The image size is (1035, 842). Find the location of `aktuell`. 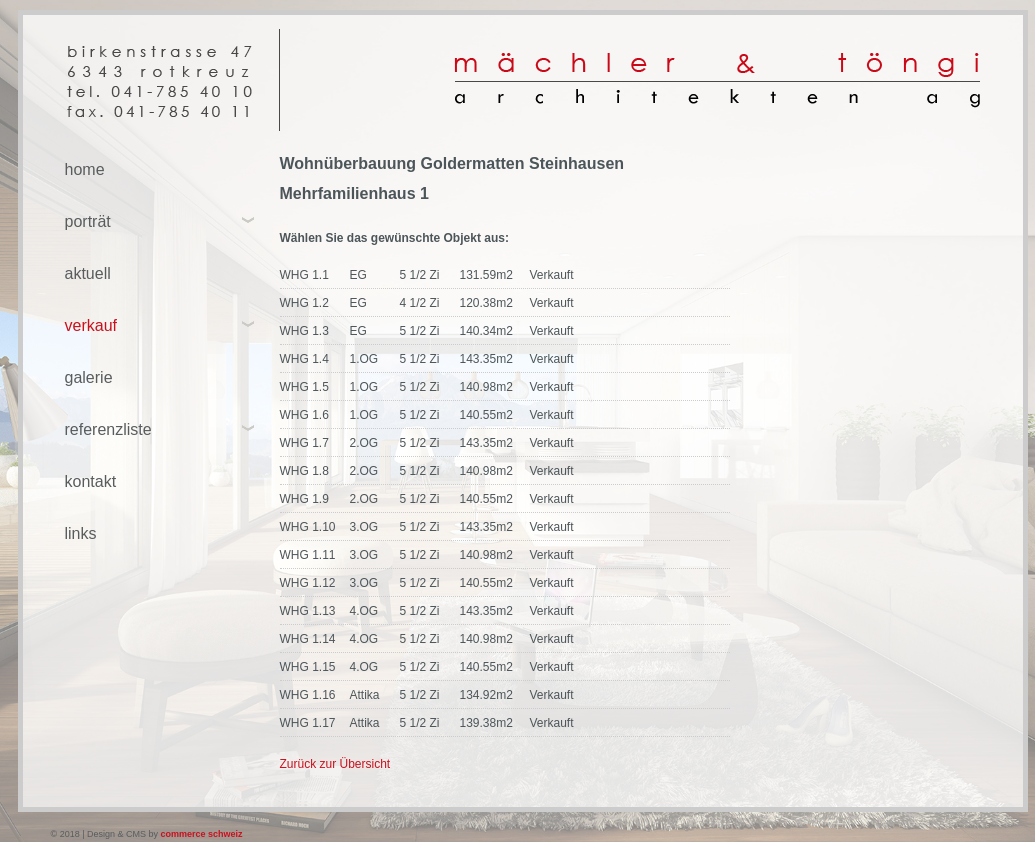

aktuell is located at coordinates (88, 273).